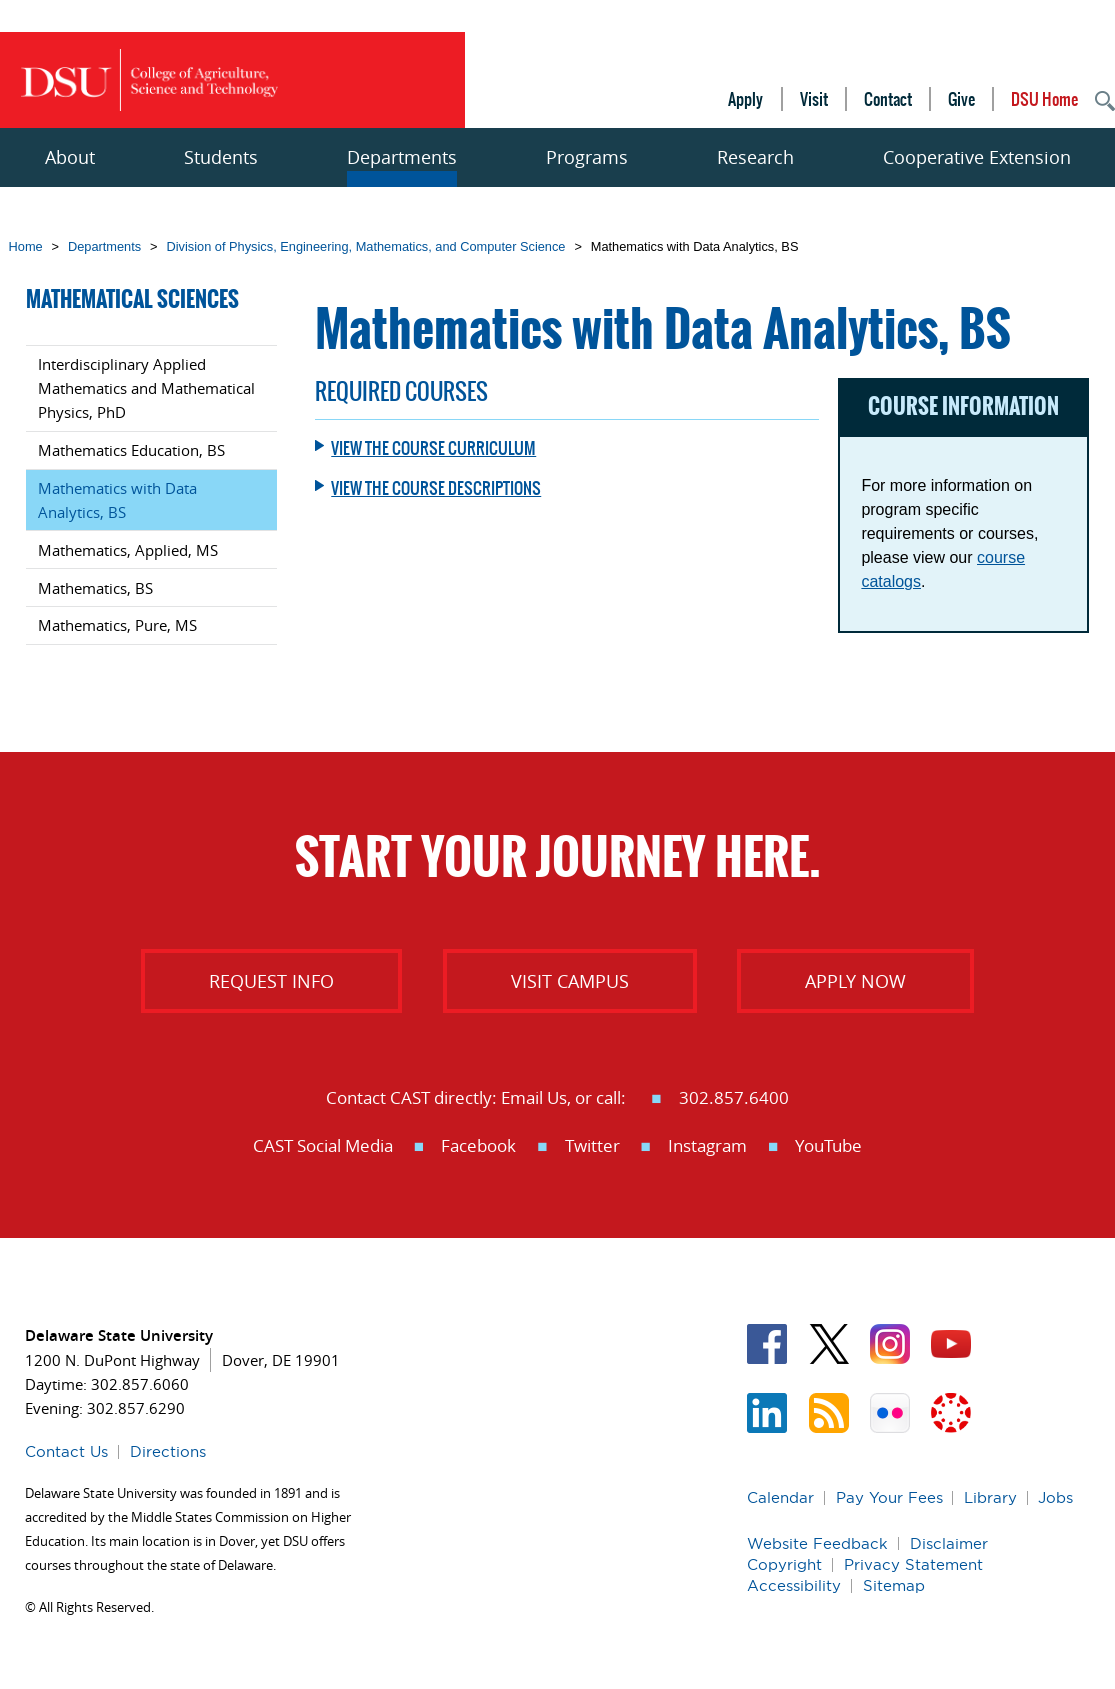 This screenshot has height=1689, width=1115. Describe the element at coordinates (828, 1145) in the screenshot. I see `YouTube` at that location.